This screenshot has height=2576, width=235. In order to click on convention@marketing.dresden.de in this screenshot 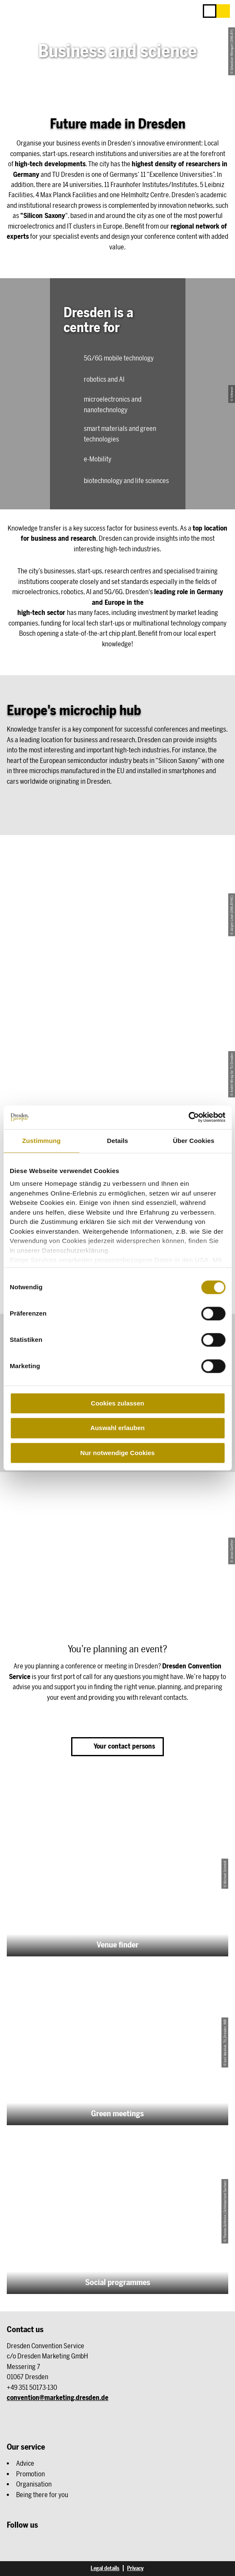, I will do `click(57, 2398)`.